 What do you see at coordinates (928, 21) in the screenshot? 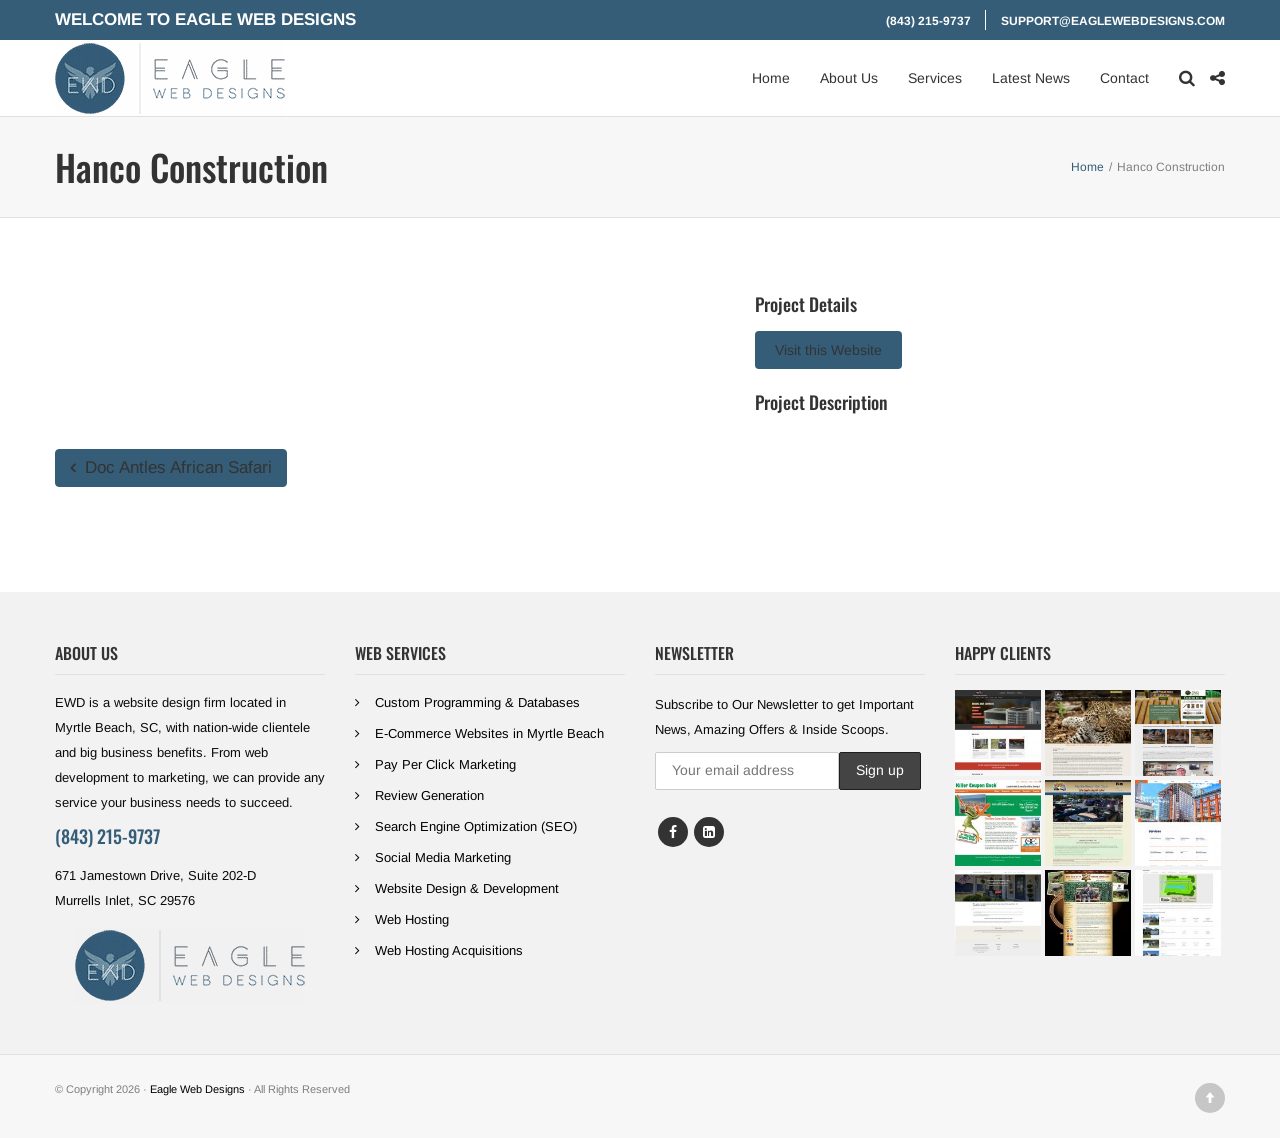
I see `(843) 215-9737` at bounding box center [928, 21].